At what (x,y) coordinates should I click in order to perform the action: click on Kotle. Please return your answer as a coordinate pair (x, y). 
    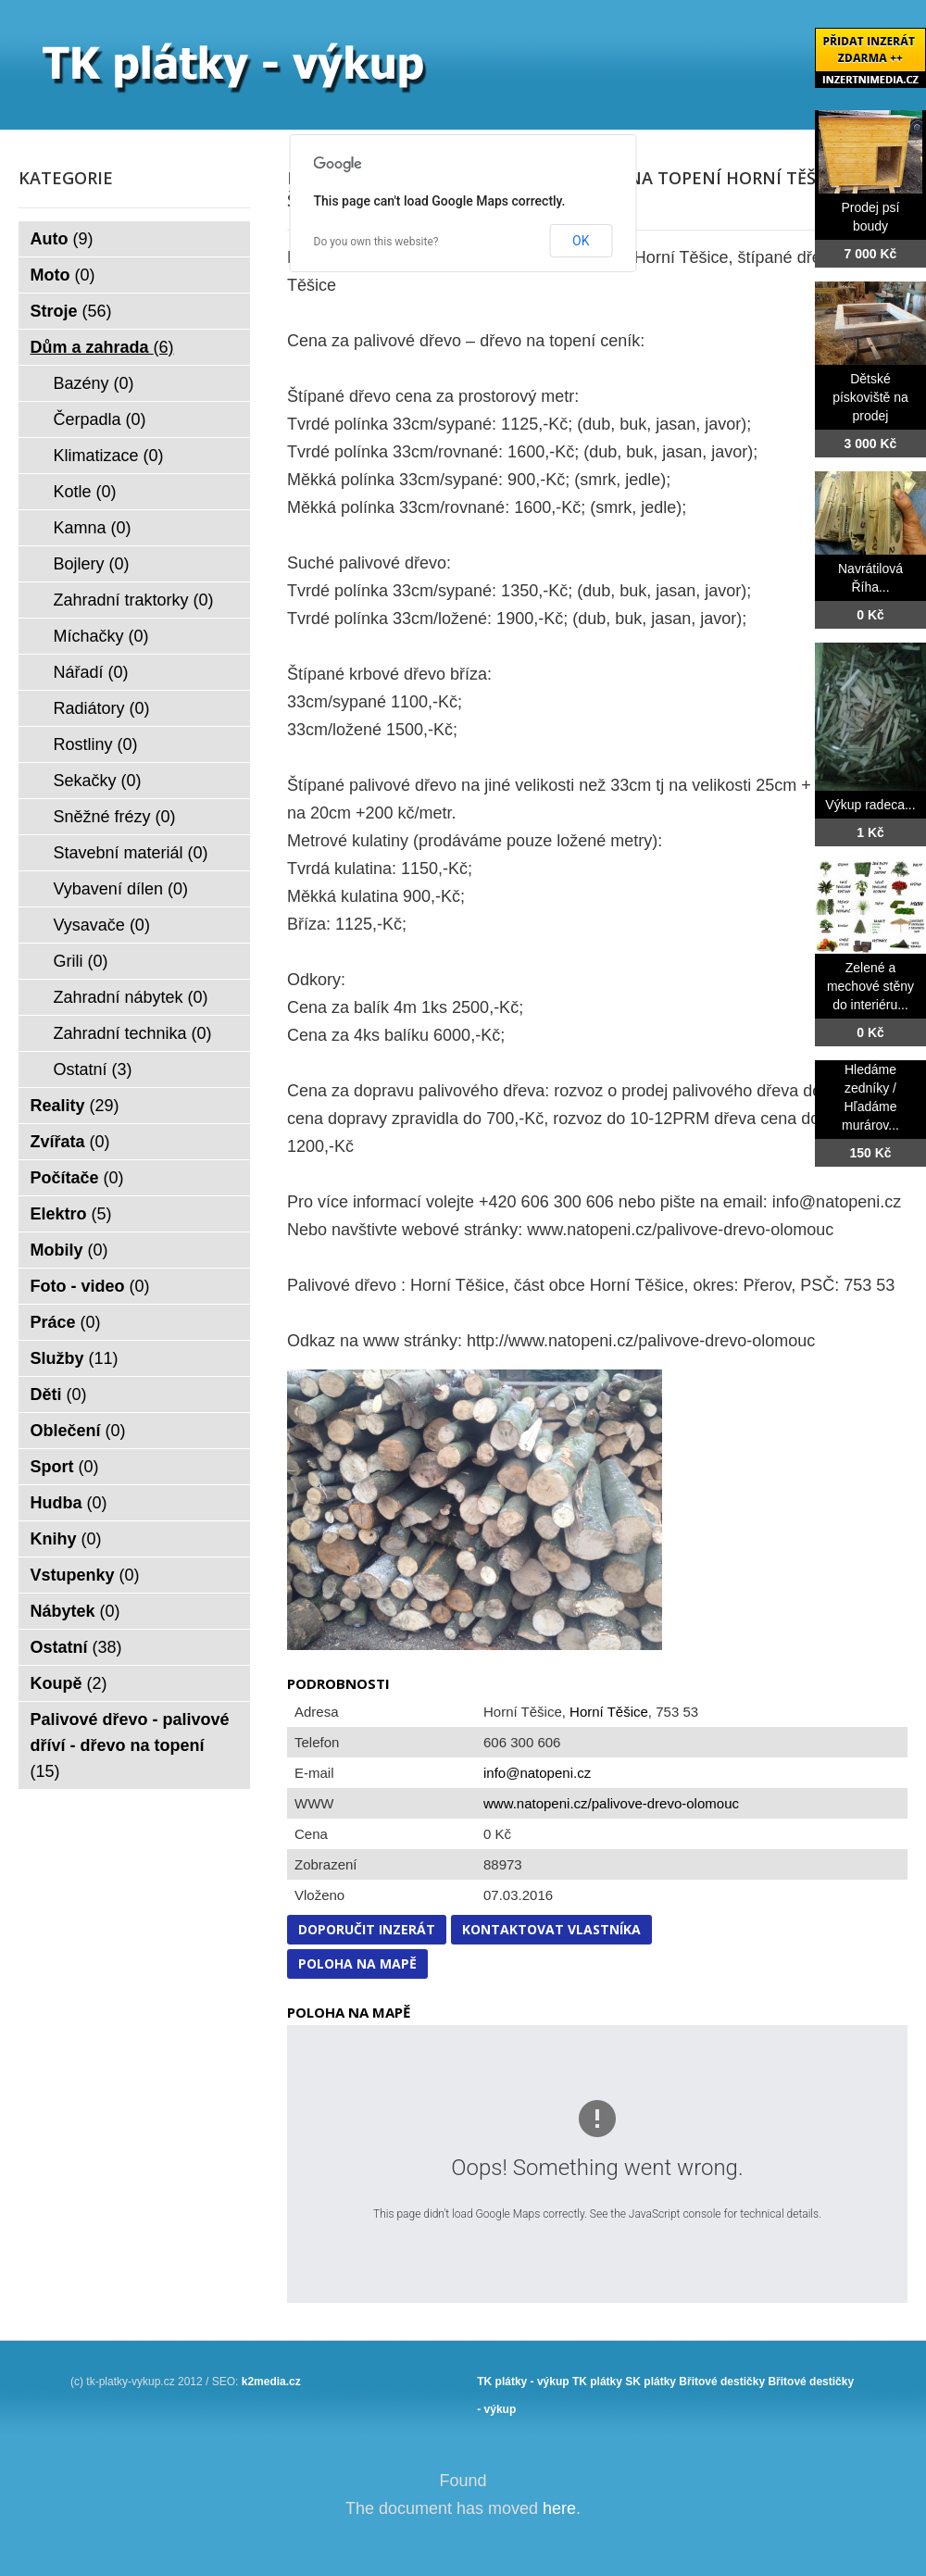
    Looking at the image, I should click on (85, 491).